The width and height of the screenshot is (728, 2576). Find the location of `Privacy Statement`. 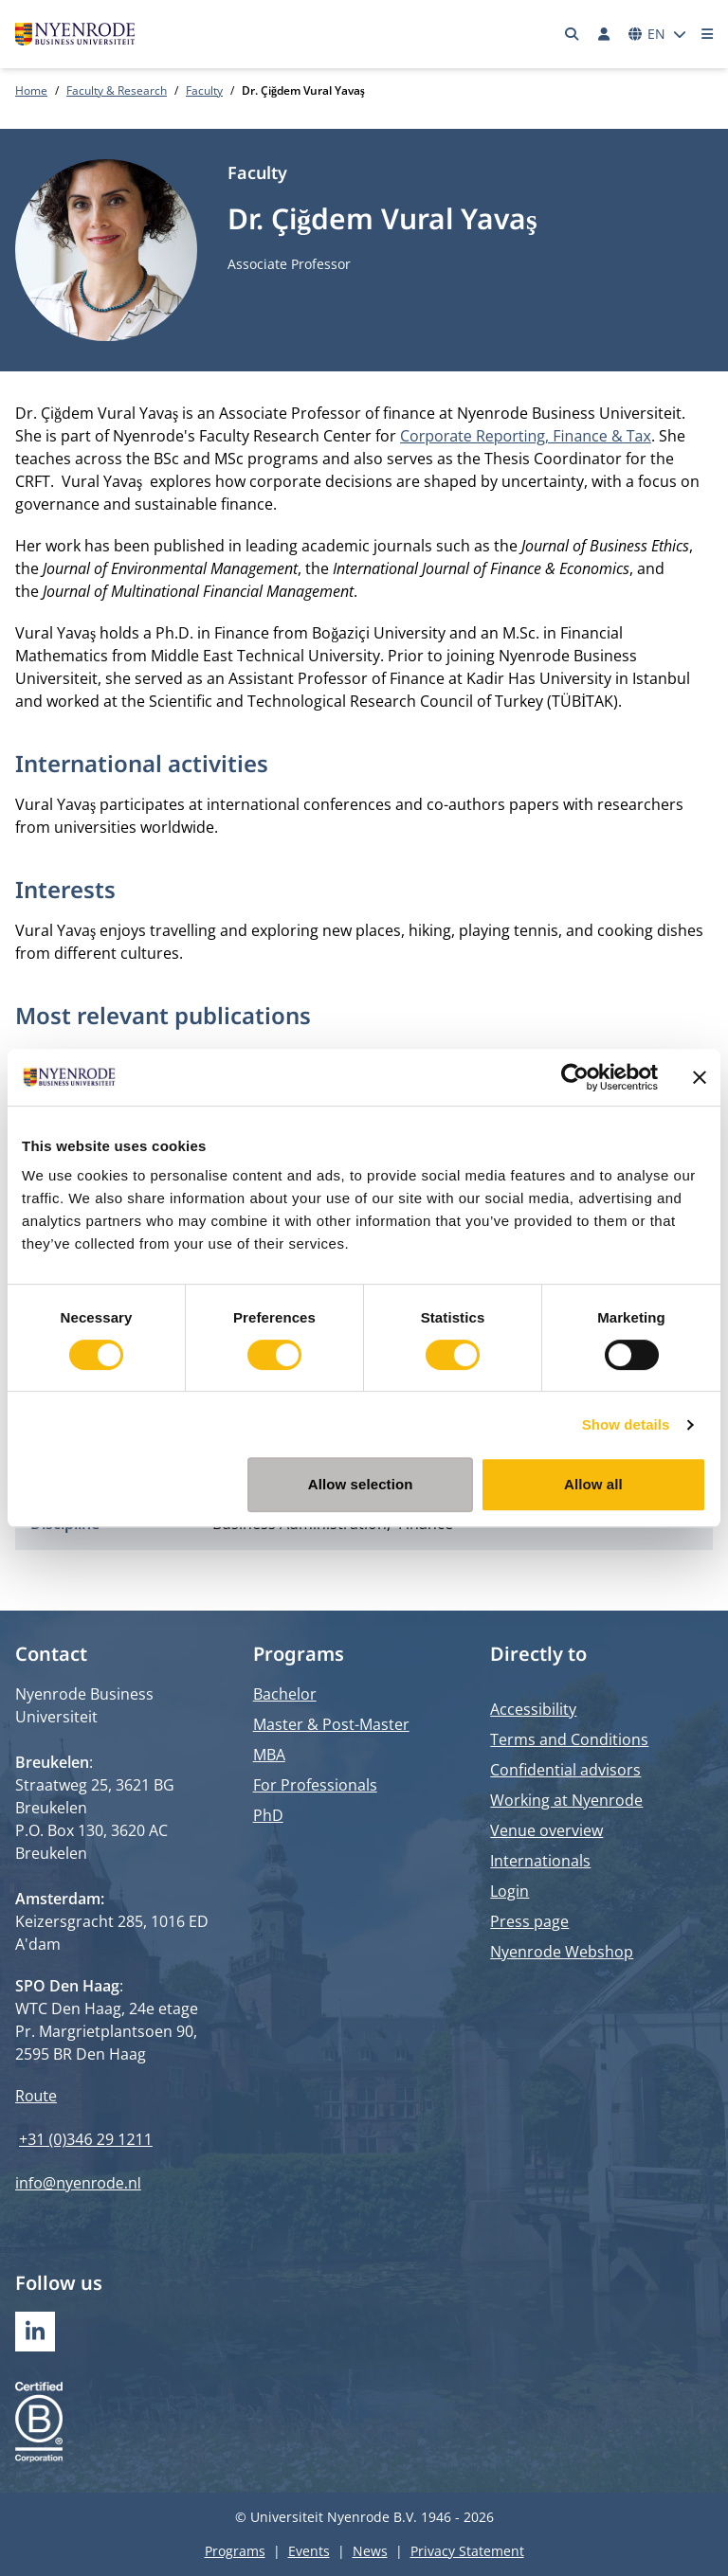

Privacy Statement is located at coordinates (467, 2551).